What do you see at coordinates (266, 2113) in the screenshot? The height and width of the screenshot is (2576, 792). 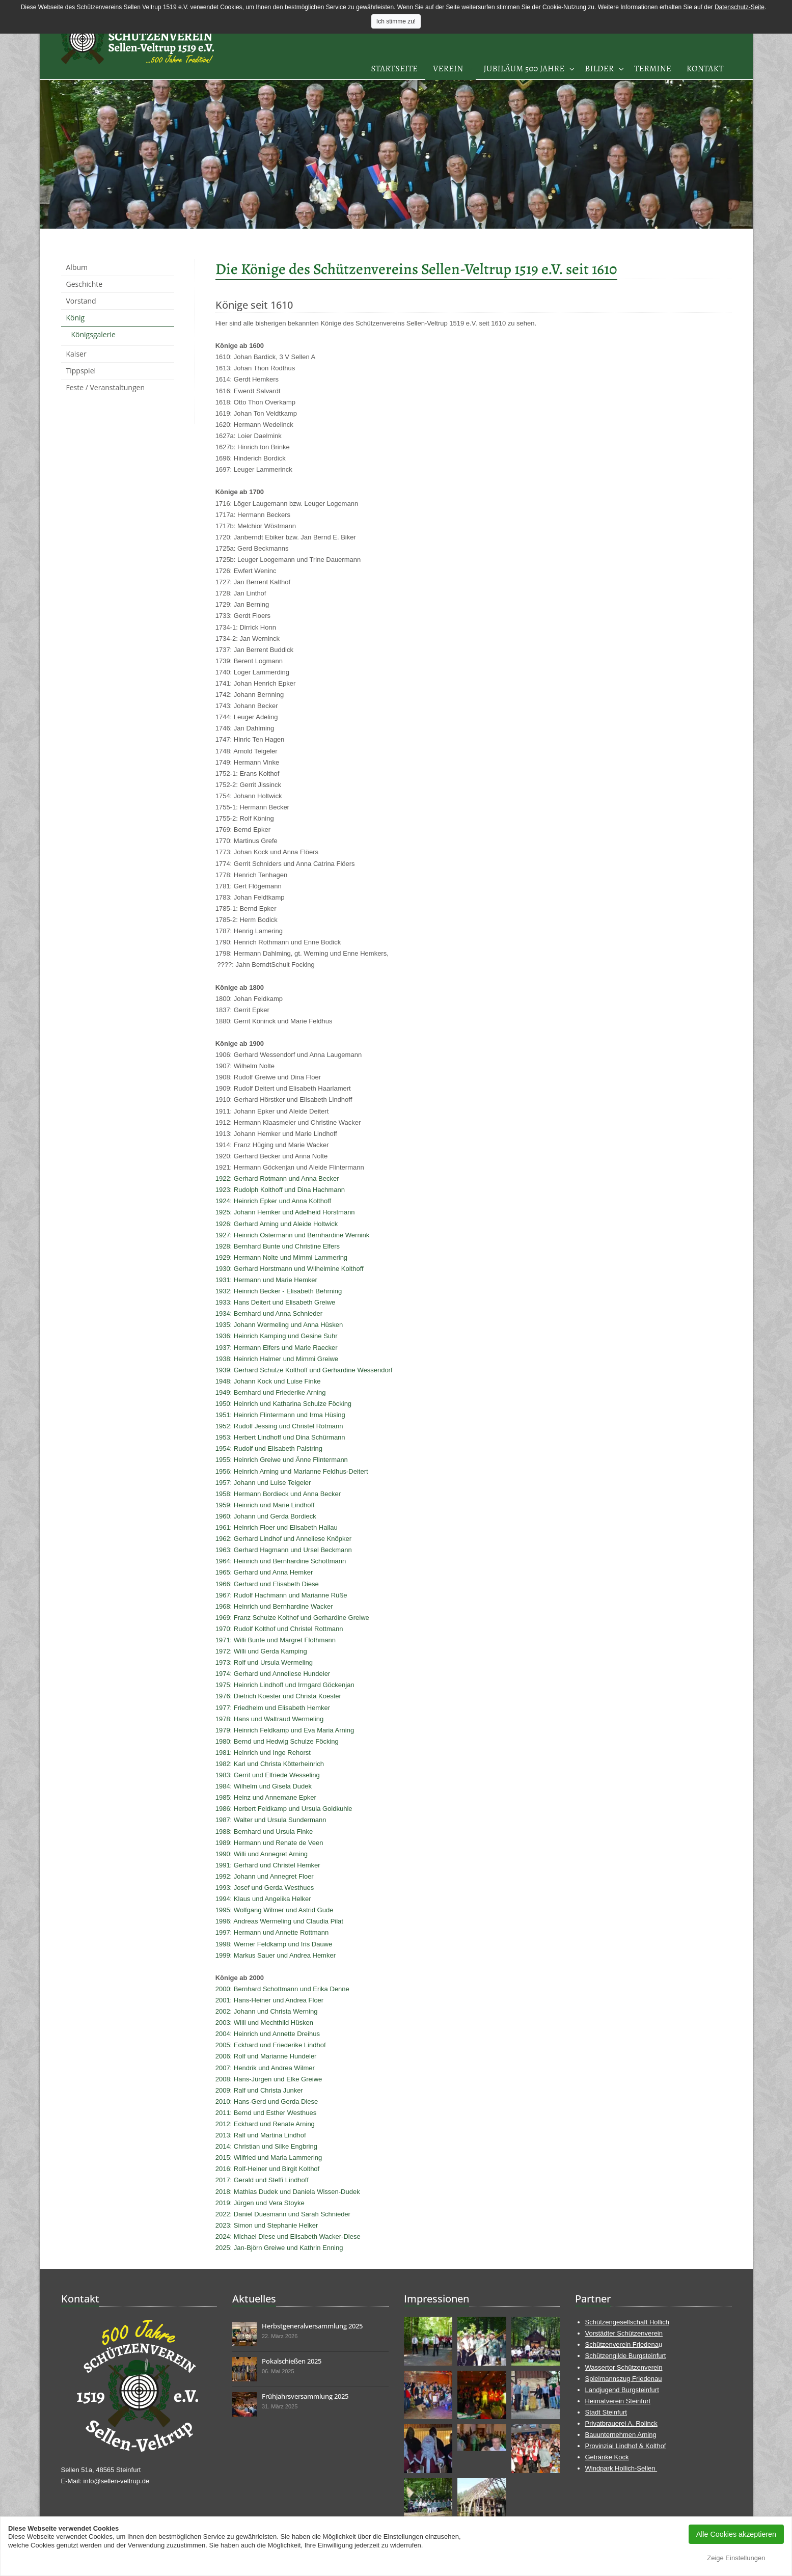 I see `2011: Bernd und Esther Westhues` at bounding box center [266, 2113].